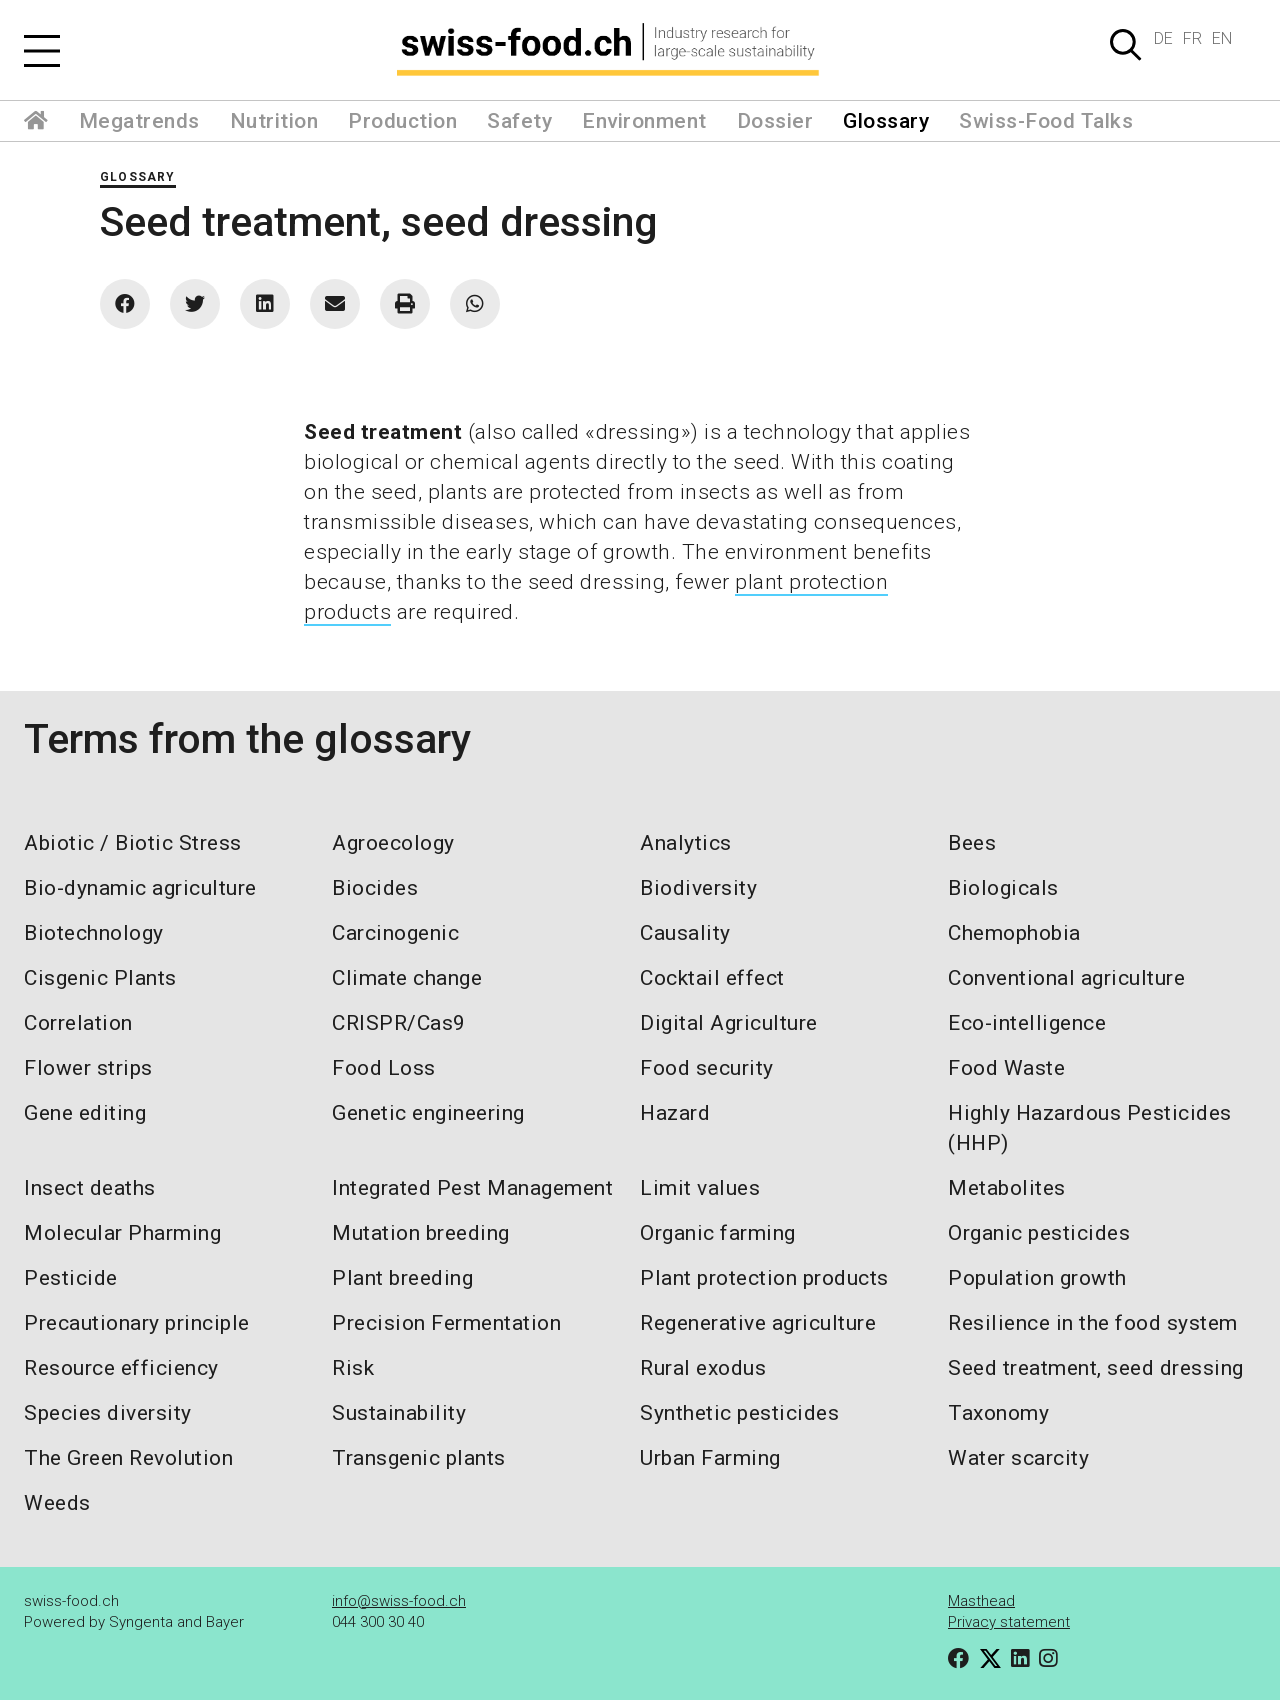 The image size is (1280, 1700). What do you see at coordinates (139, 121) in the screenshot?
I see `Megatrends` at bounding box center [139, 121].